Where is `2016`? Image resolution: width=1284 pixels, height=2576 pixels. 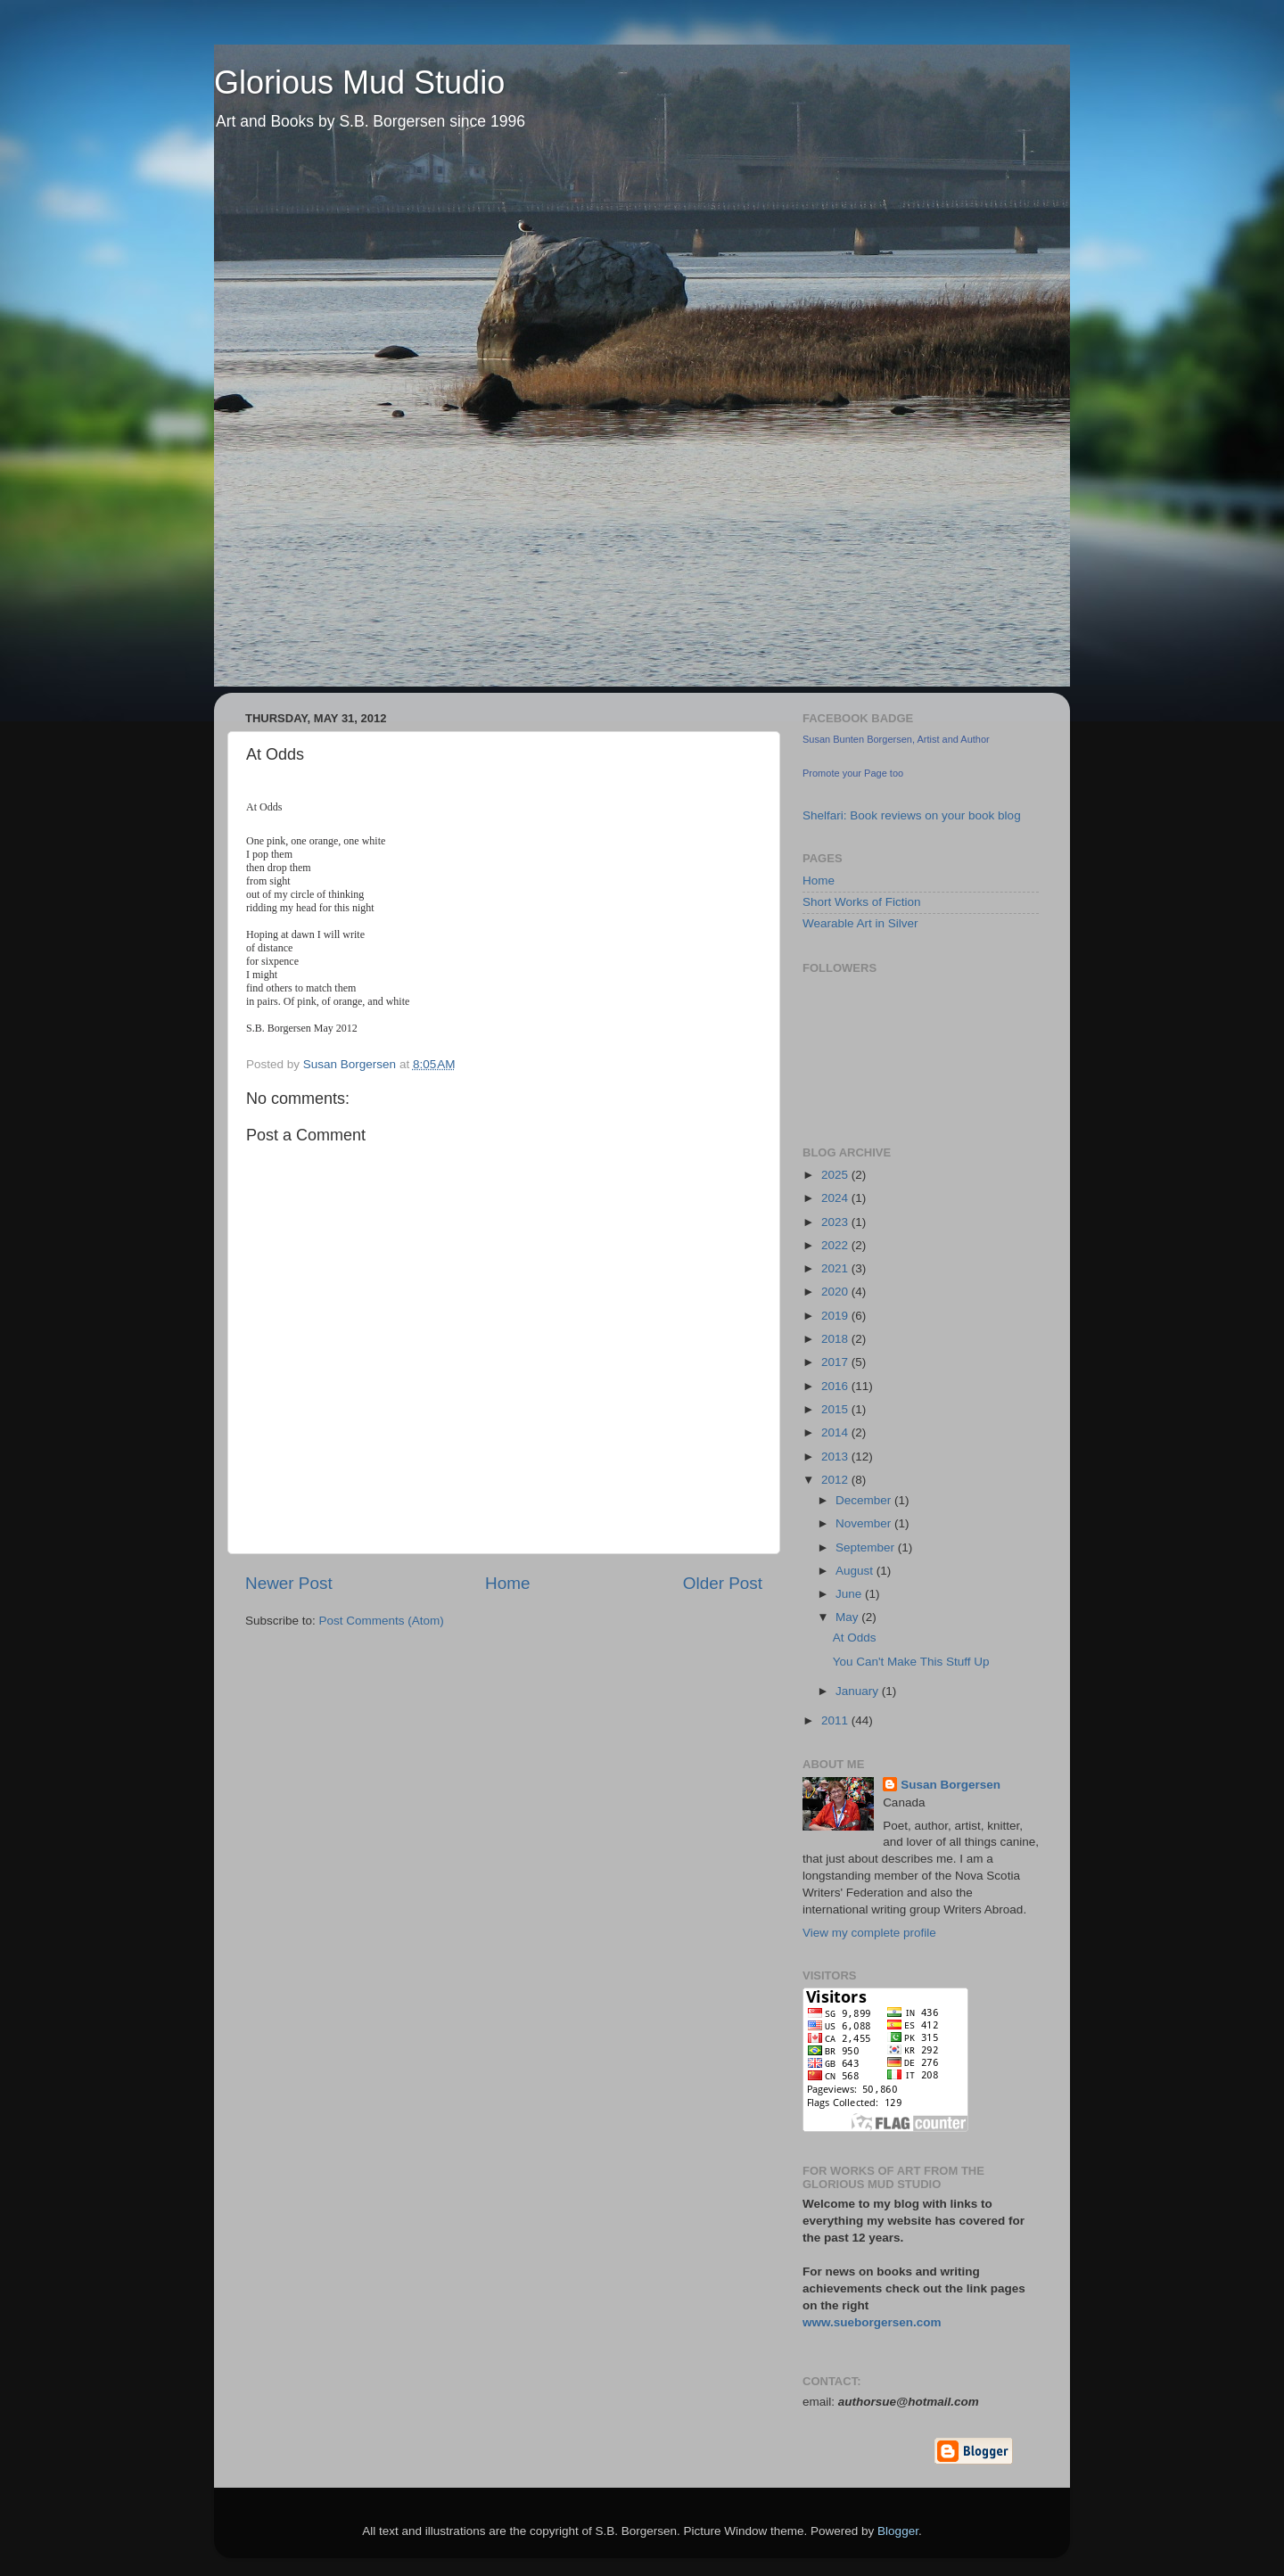 2016 is located at coordinates (836, 1386).